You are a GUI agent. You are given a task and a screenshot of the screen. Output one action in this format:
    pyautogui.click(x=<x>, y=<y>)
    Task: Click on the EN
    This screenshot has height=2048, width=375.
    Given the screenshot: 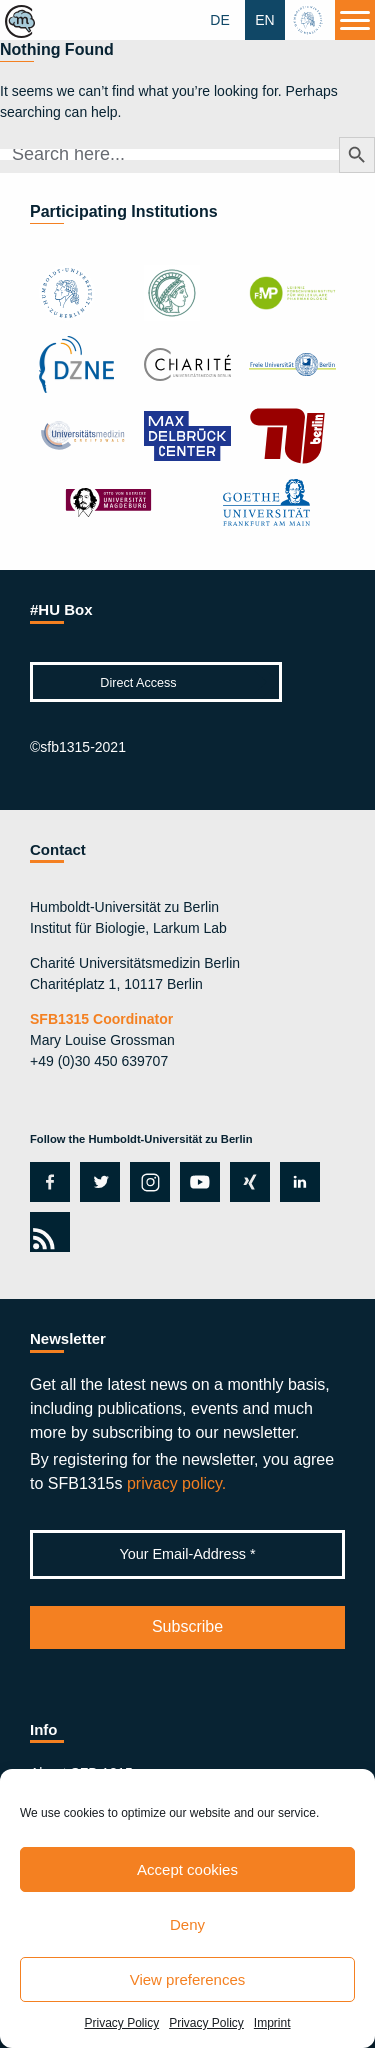 What is the action you would take?
    pyautogui.click(x=264, y=20)
    